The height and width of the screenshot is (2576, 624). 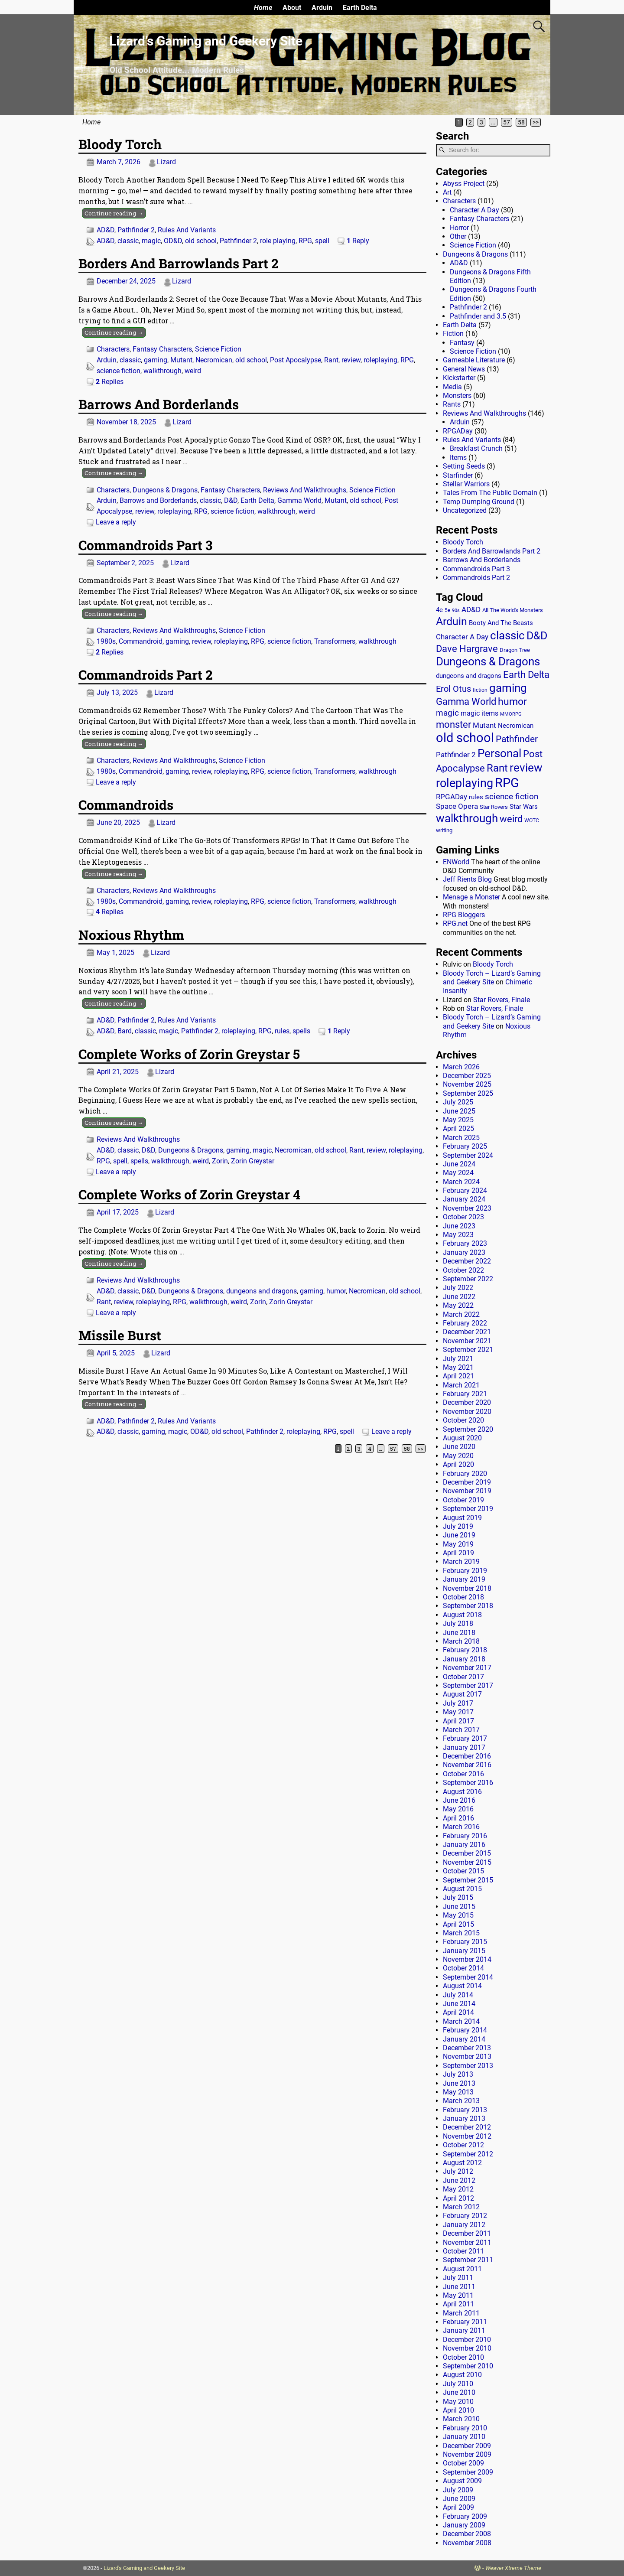 What do you see at coordinates (462, 2481) in the screenshot?
I see `August 2009` at bounding box center [462, 2481].